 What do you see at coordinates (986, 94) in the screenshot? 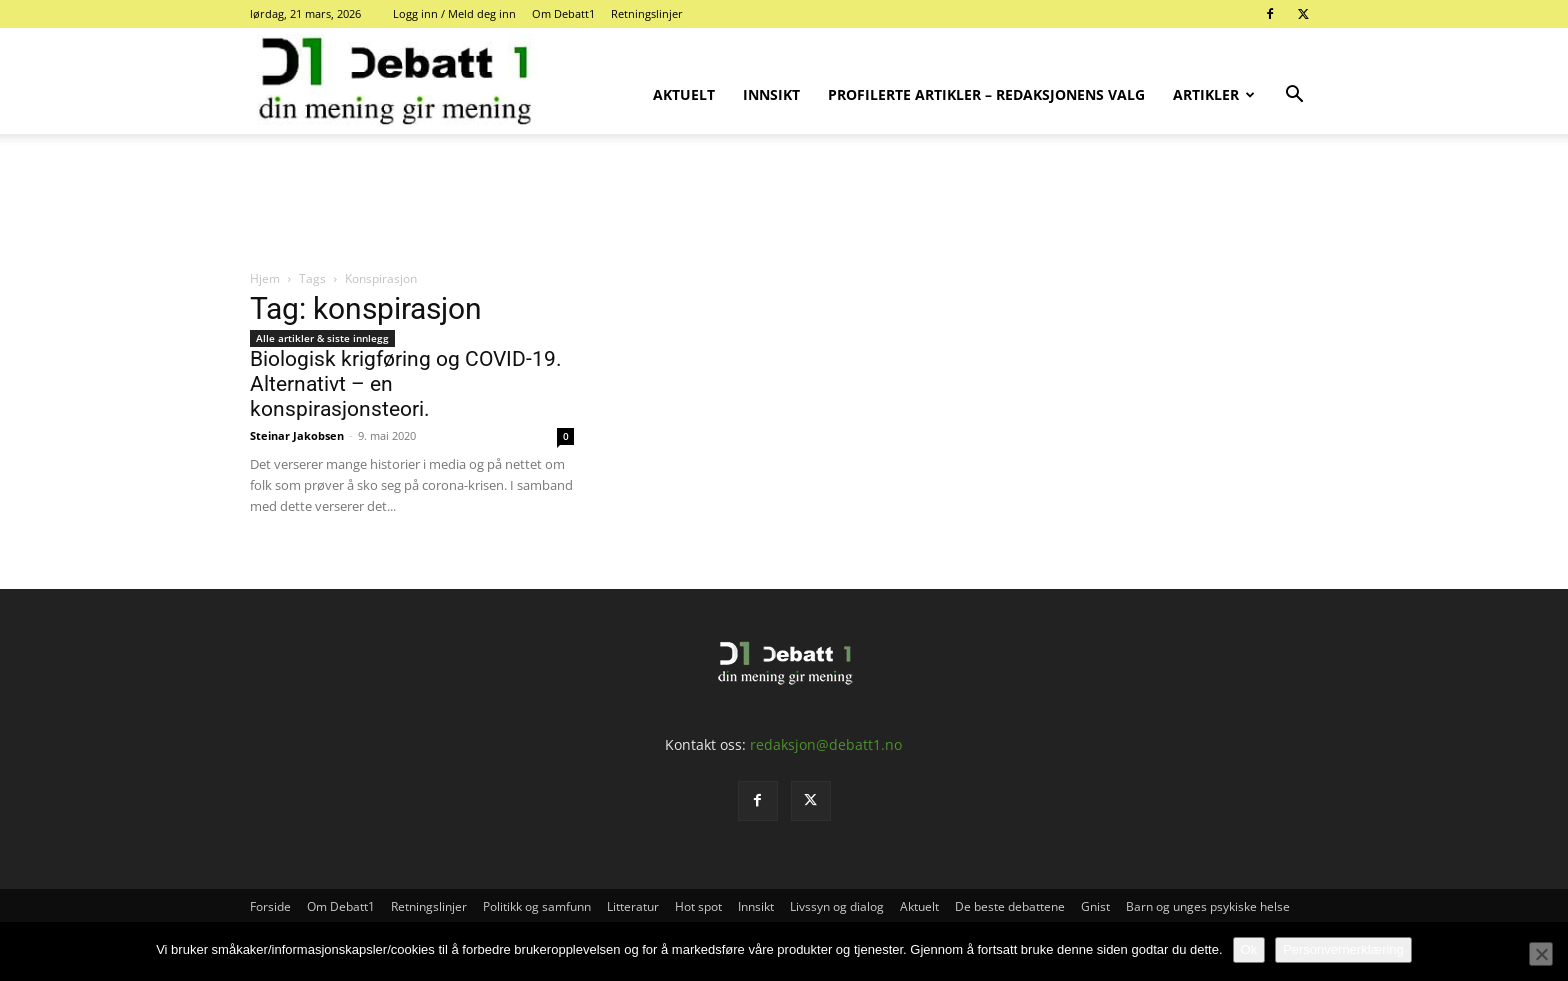
I see `Profilerte artikler – Redaksjonens valg` at bounding box center [986, 94].